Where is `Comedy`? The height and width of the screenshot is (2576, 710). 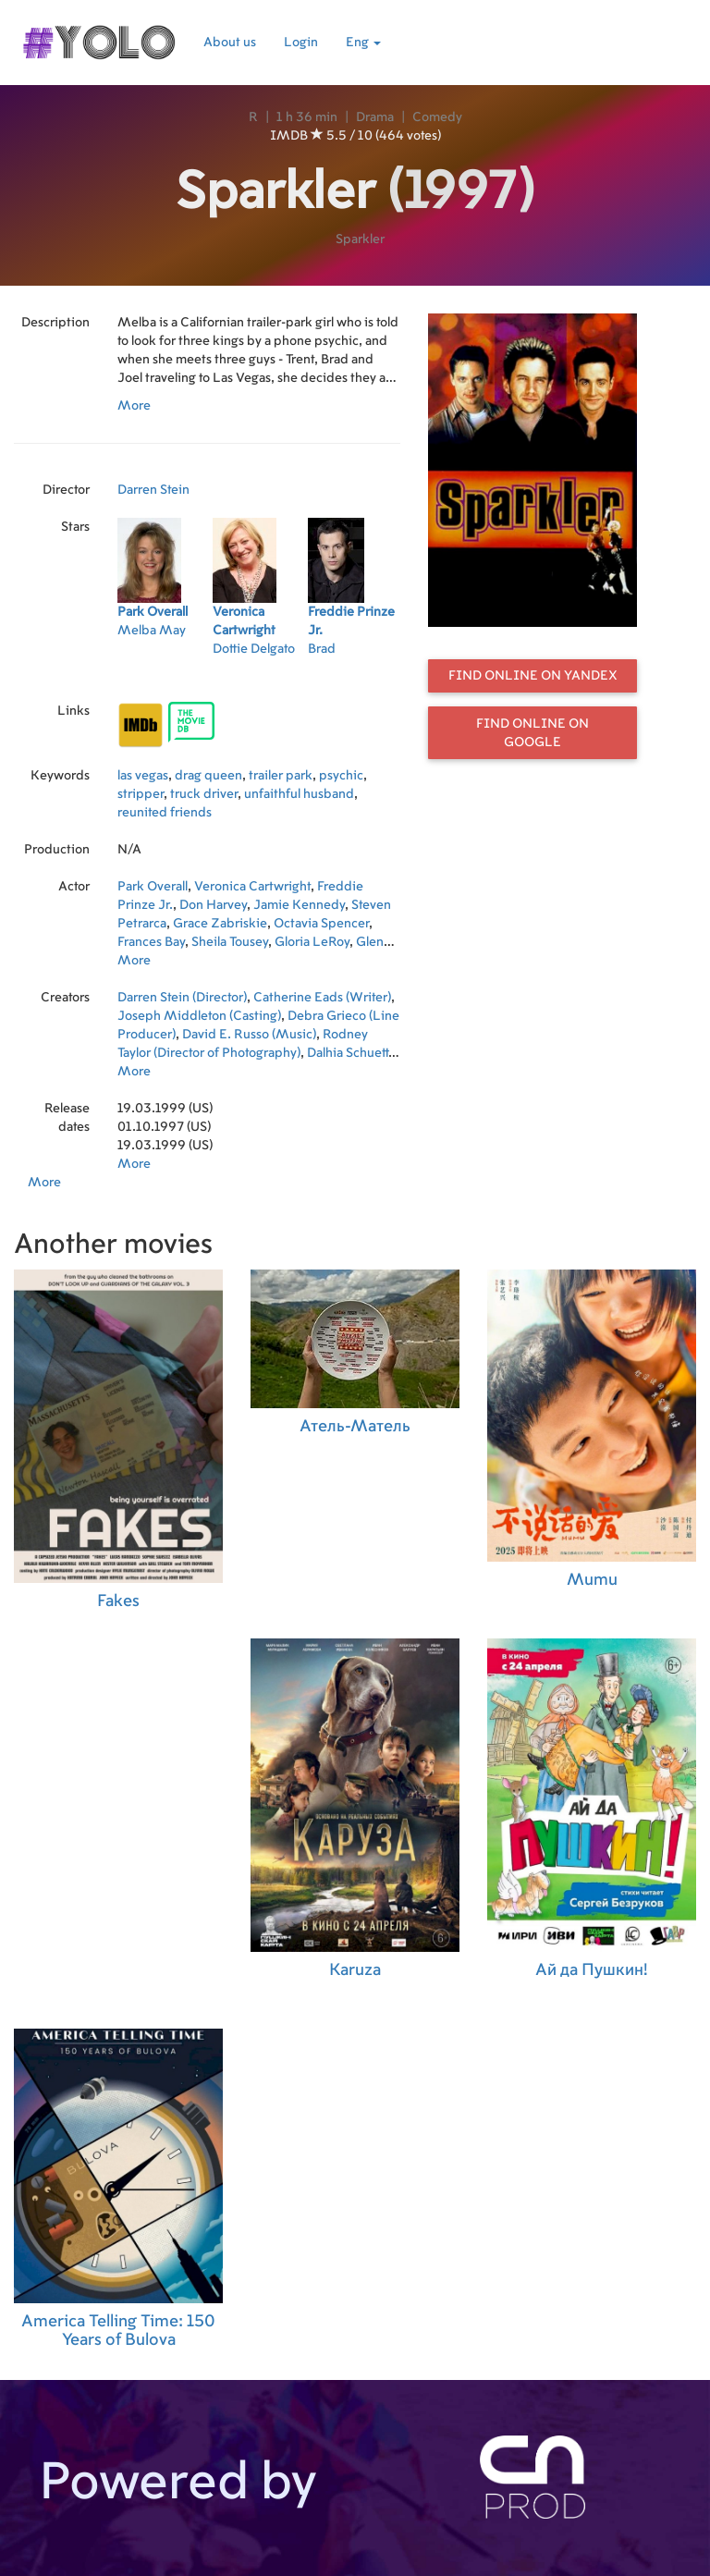 Comedy is located at coordinates (437, 117).